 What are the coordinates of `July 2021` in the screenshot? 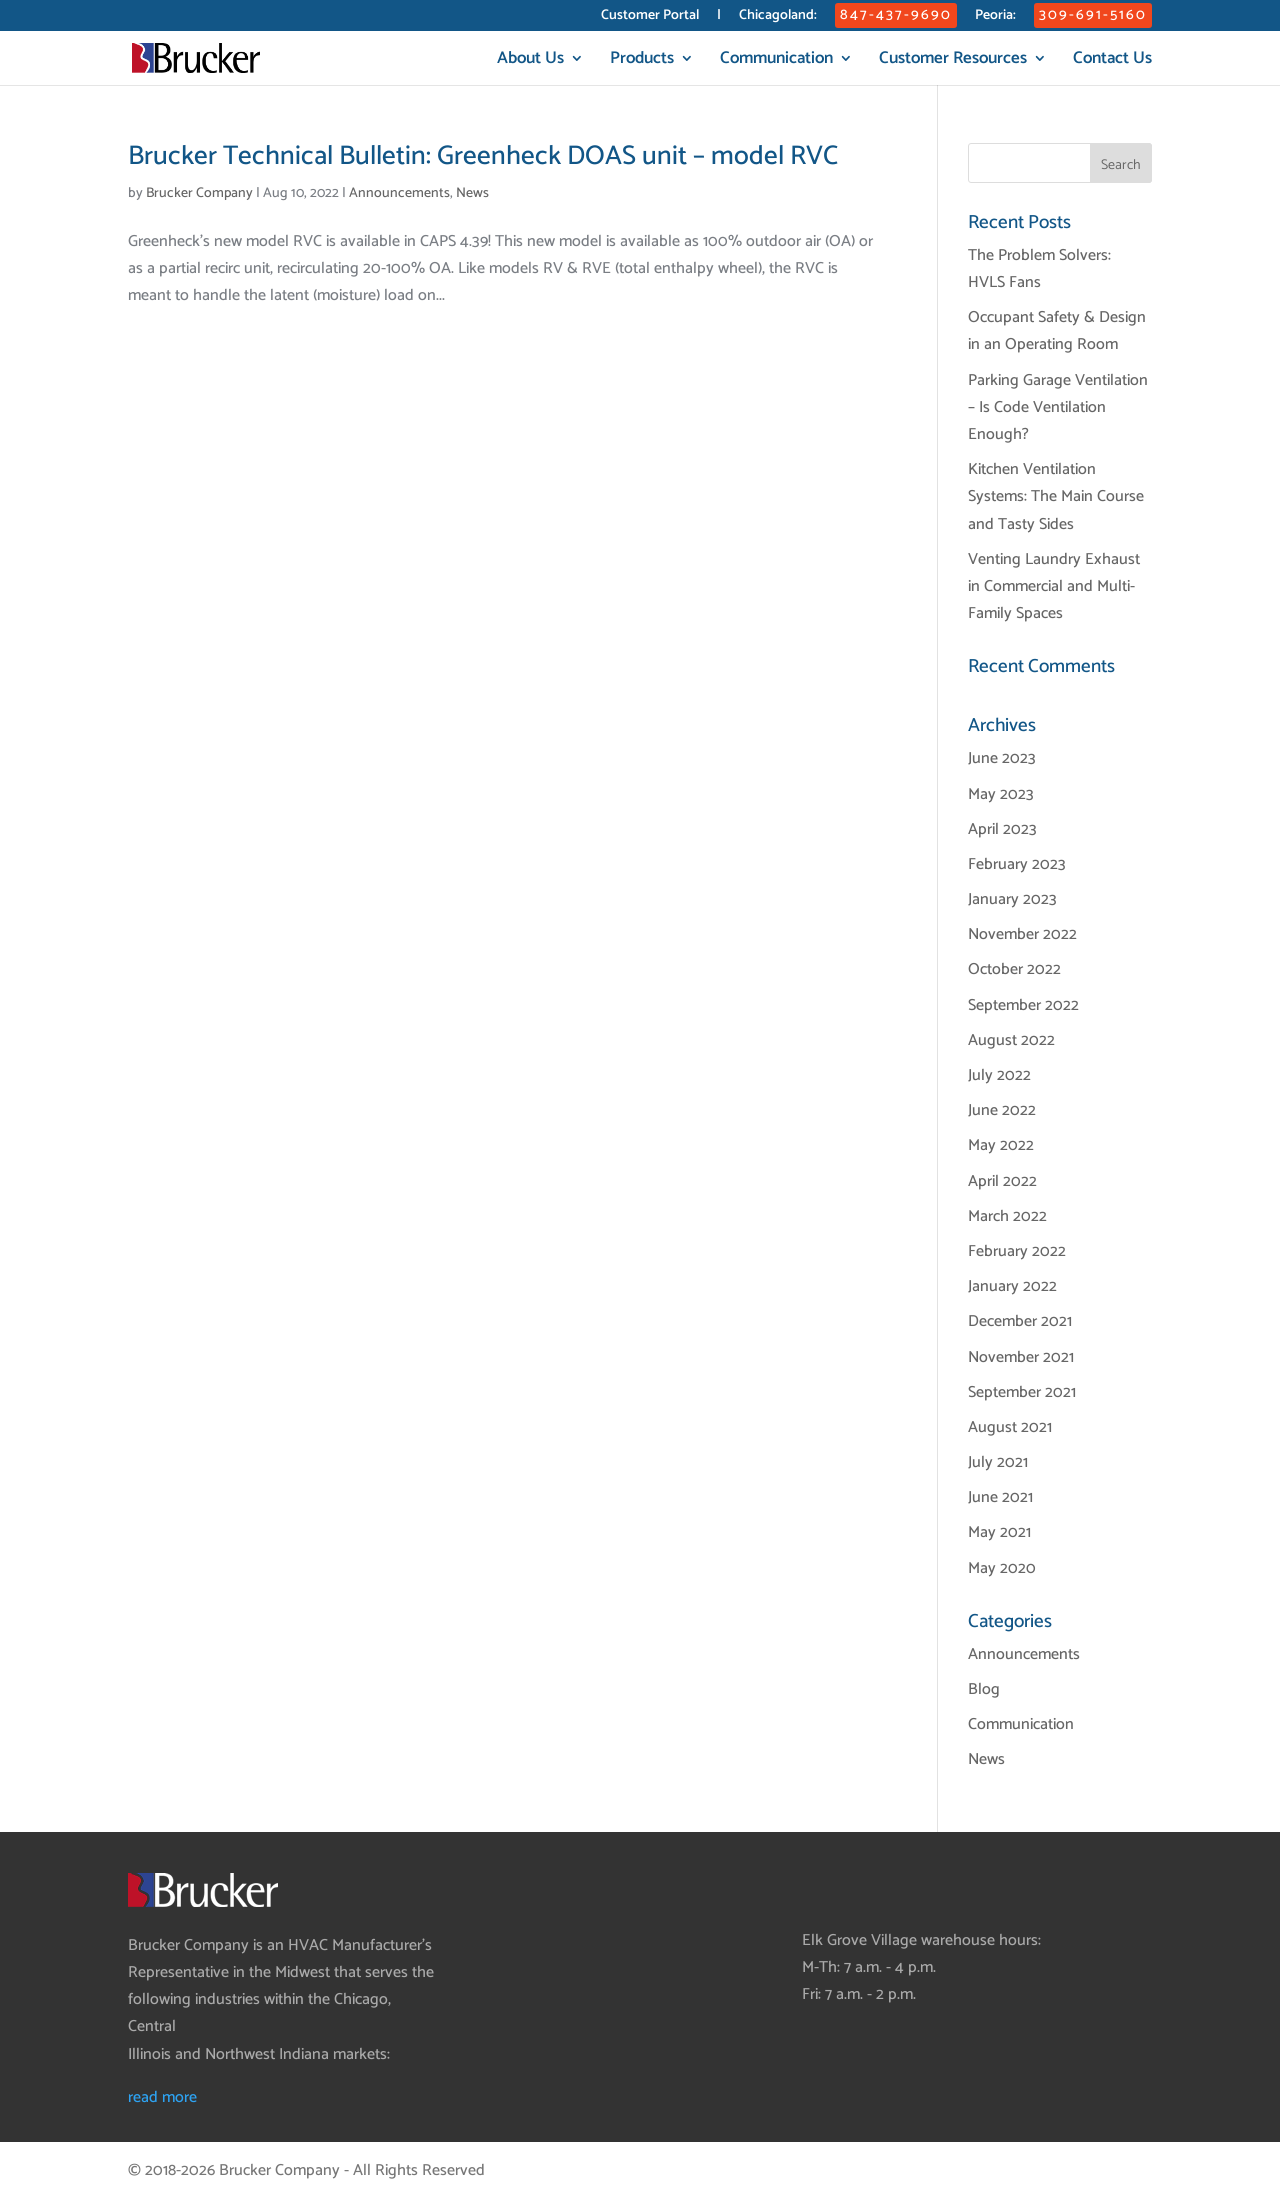 It's located at (998, 1462).